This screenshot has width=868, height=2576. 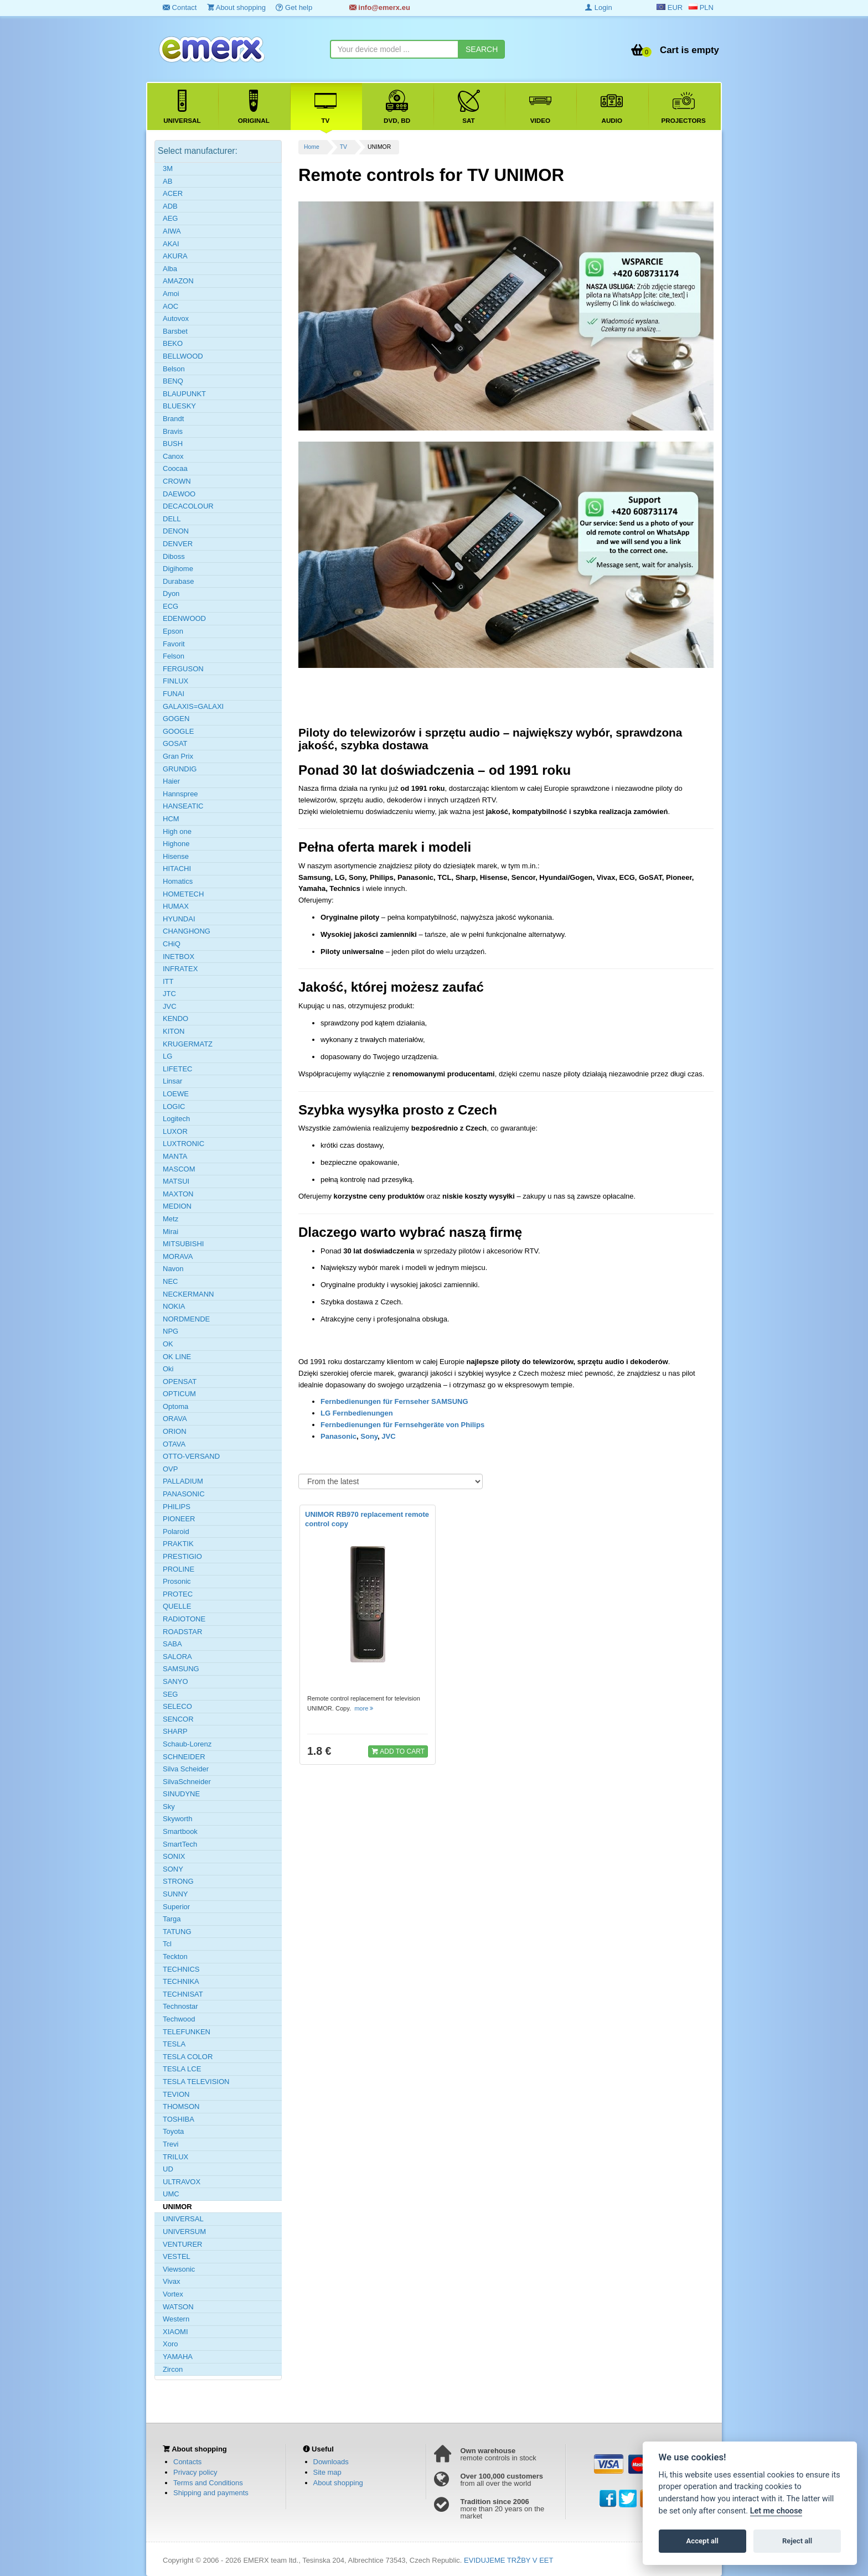 What do you see at coordinates (180, 7) in the screenshot?
I see `Contact` at bounding box center [180, 7].